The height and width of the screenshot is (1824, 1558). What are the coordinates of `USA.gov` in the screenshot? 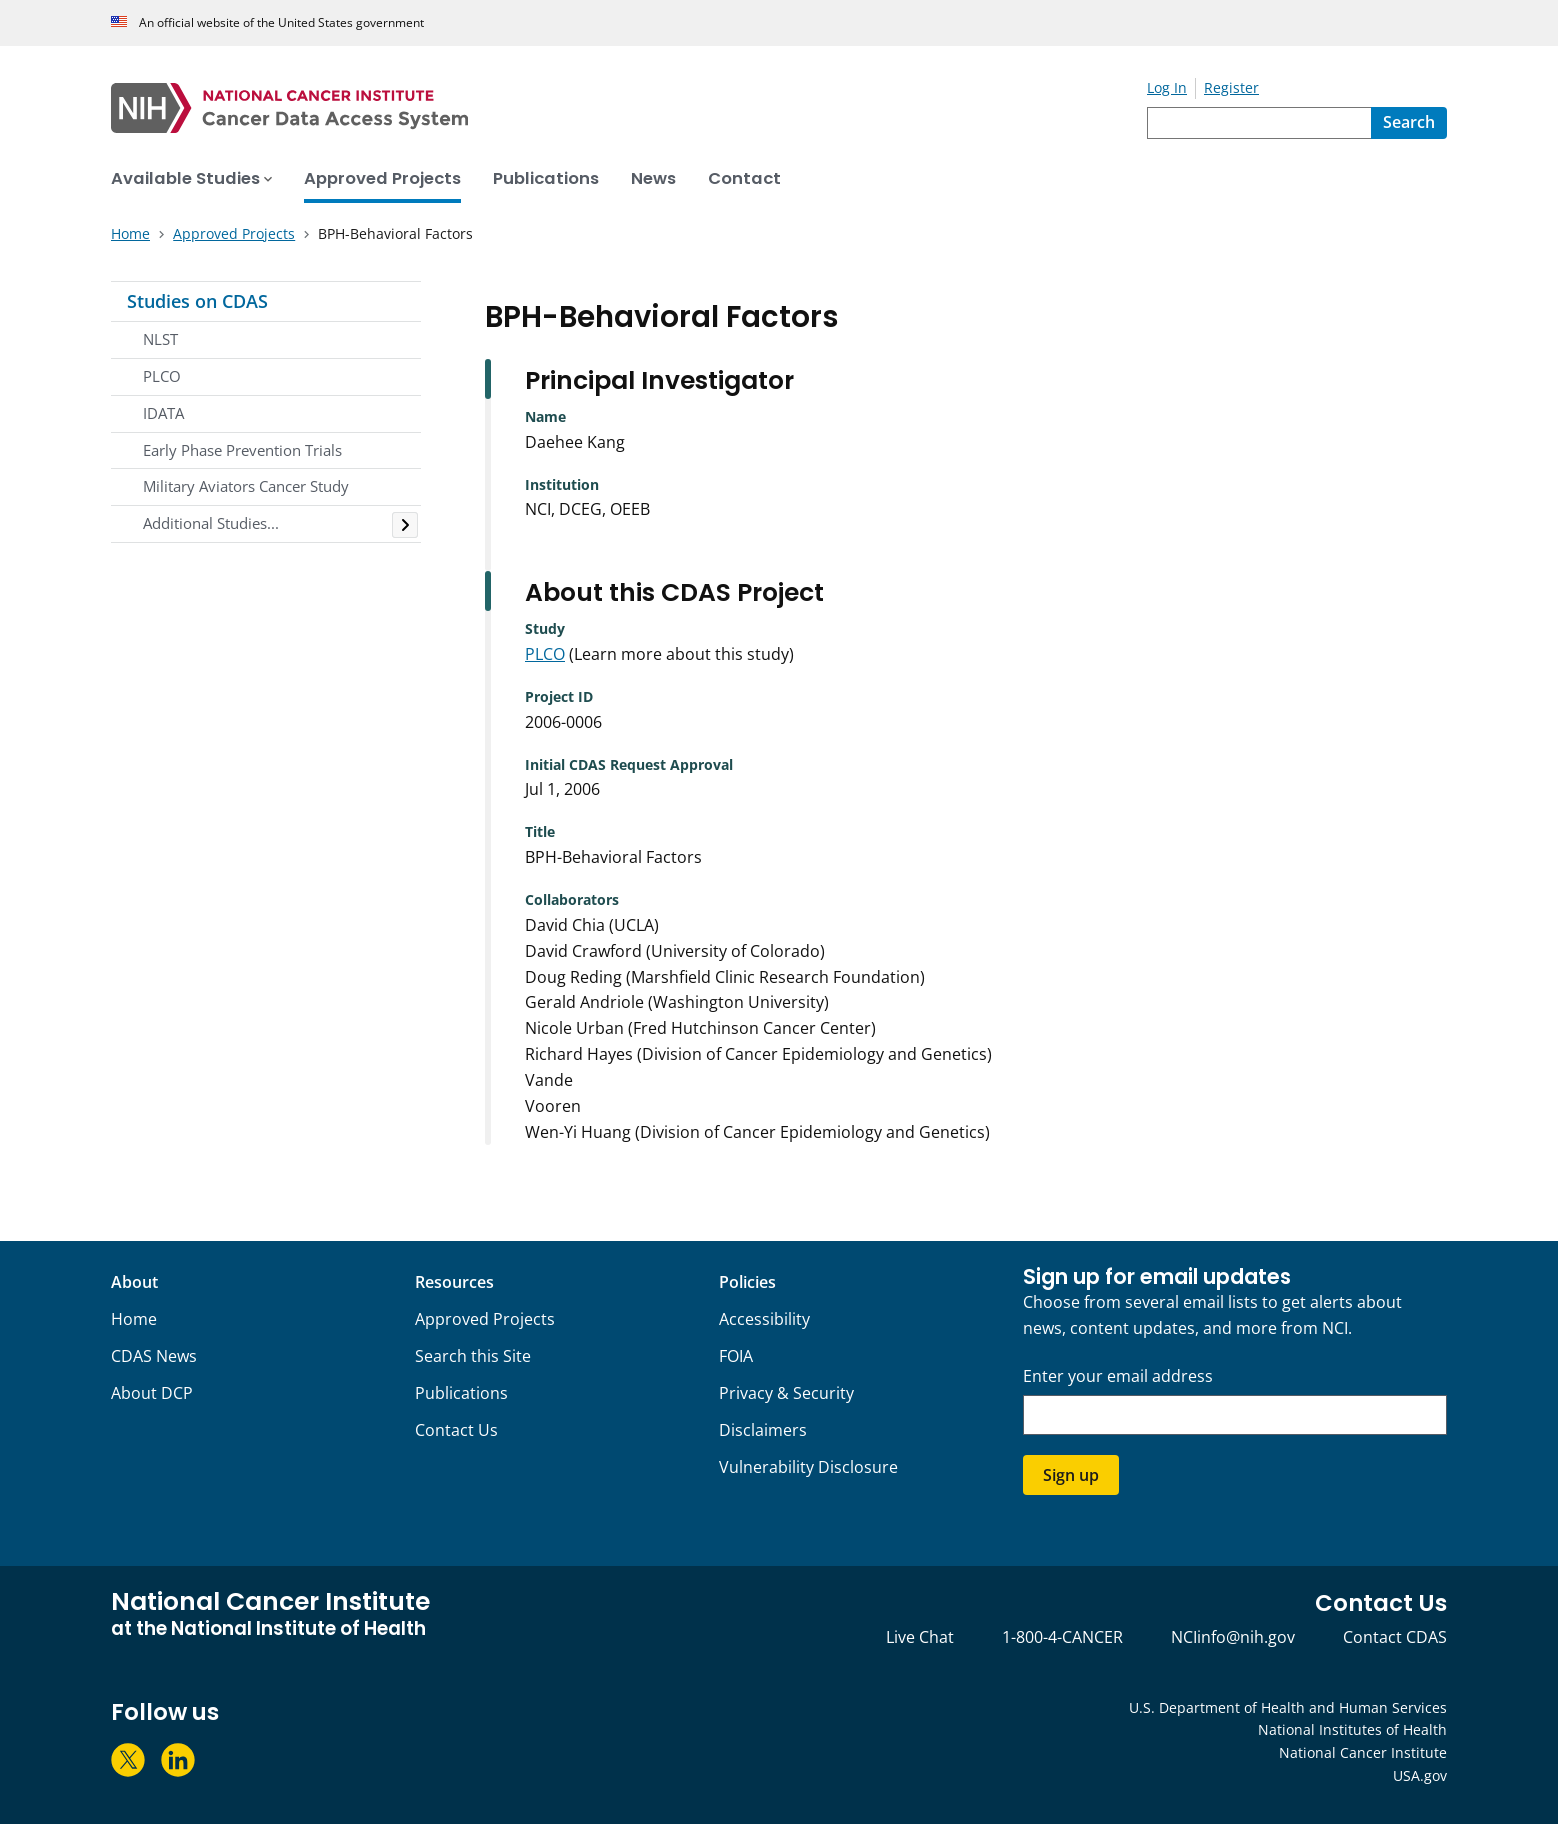 It's located at (1420, 1775).